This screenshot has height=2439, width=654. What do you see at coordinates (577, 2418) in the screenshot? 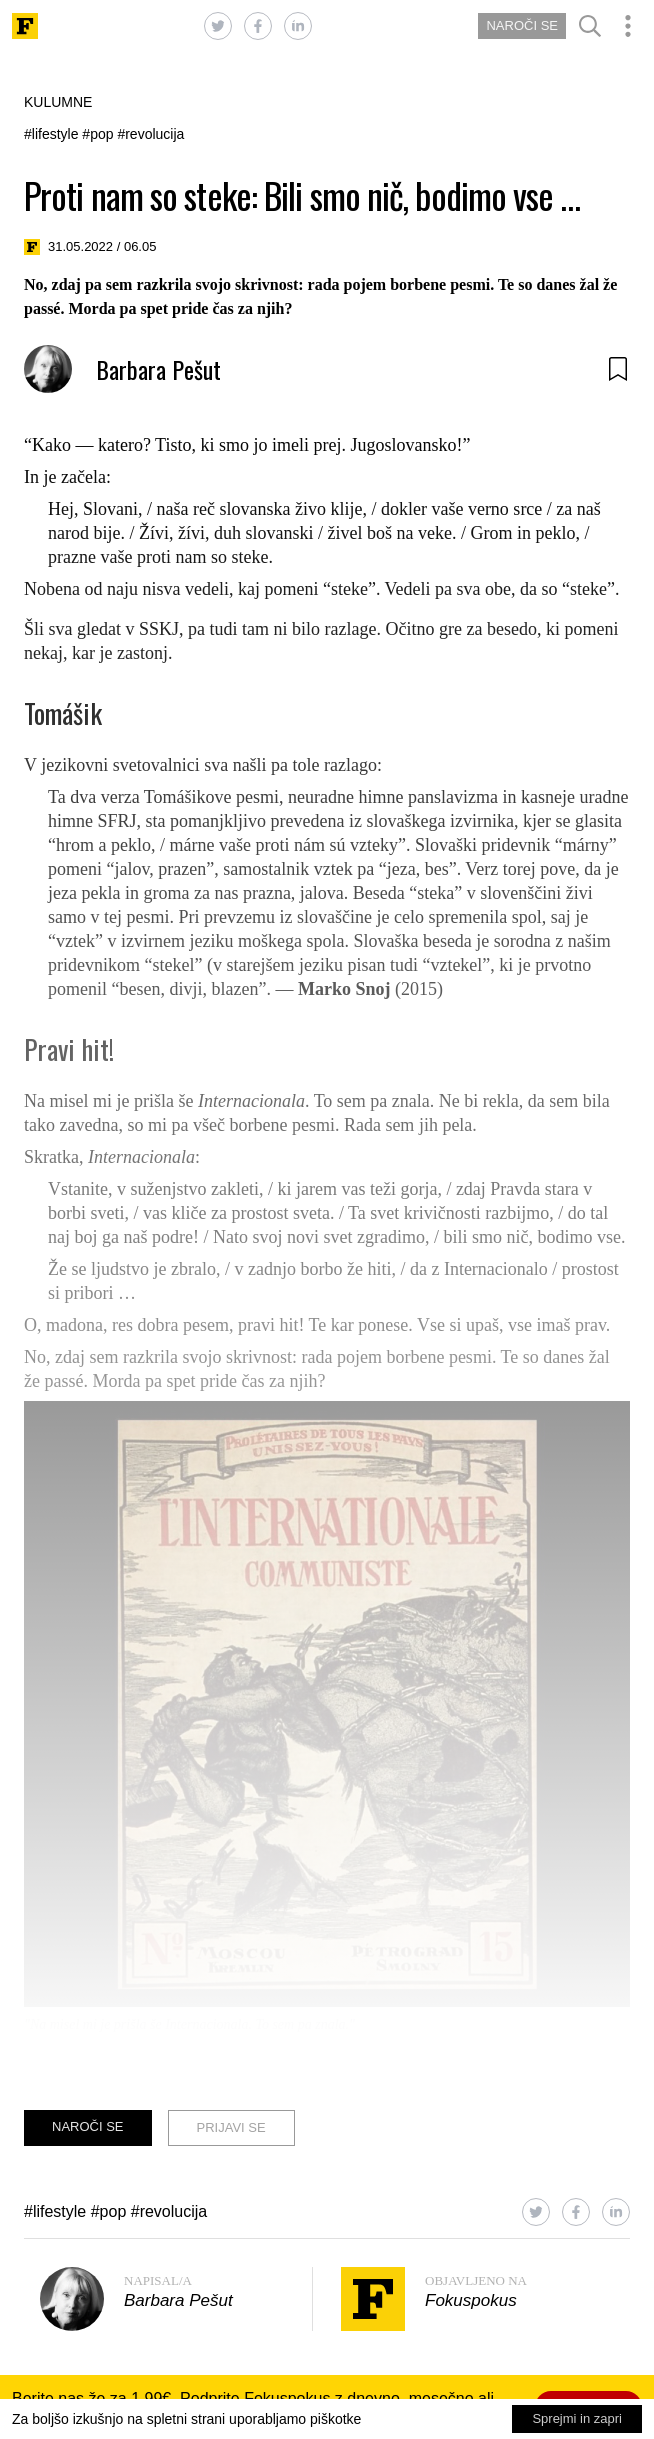
I see `Sprejmi in zapri` at bounding box center [577, 2418].